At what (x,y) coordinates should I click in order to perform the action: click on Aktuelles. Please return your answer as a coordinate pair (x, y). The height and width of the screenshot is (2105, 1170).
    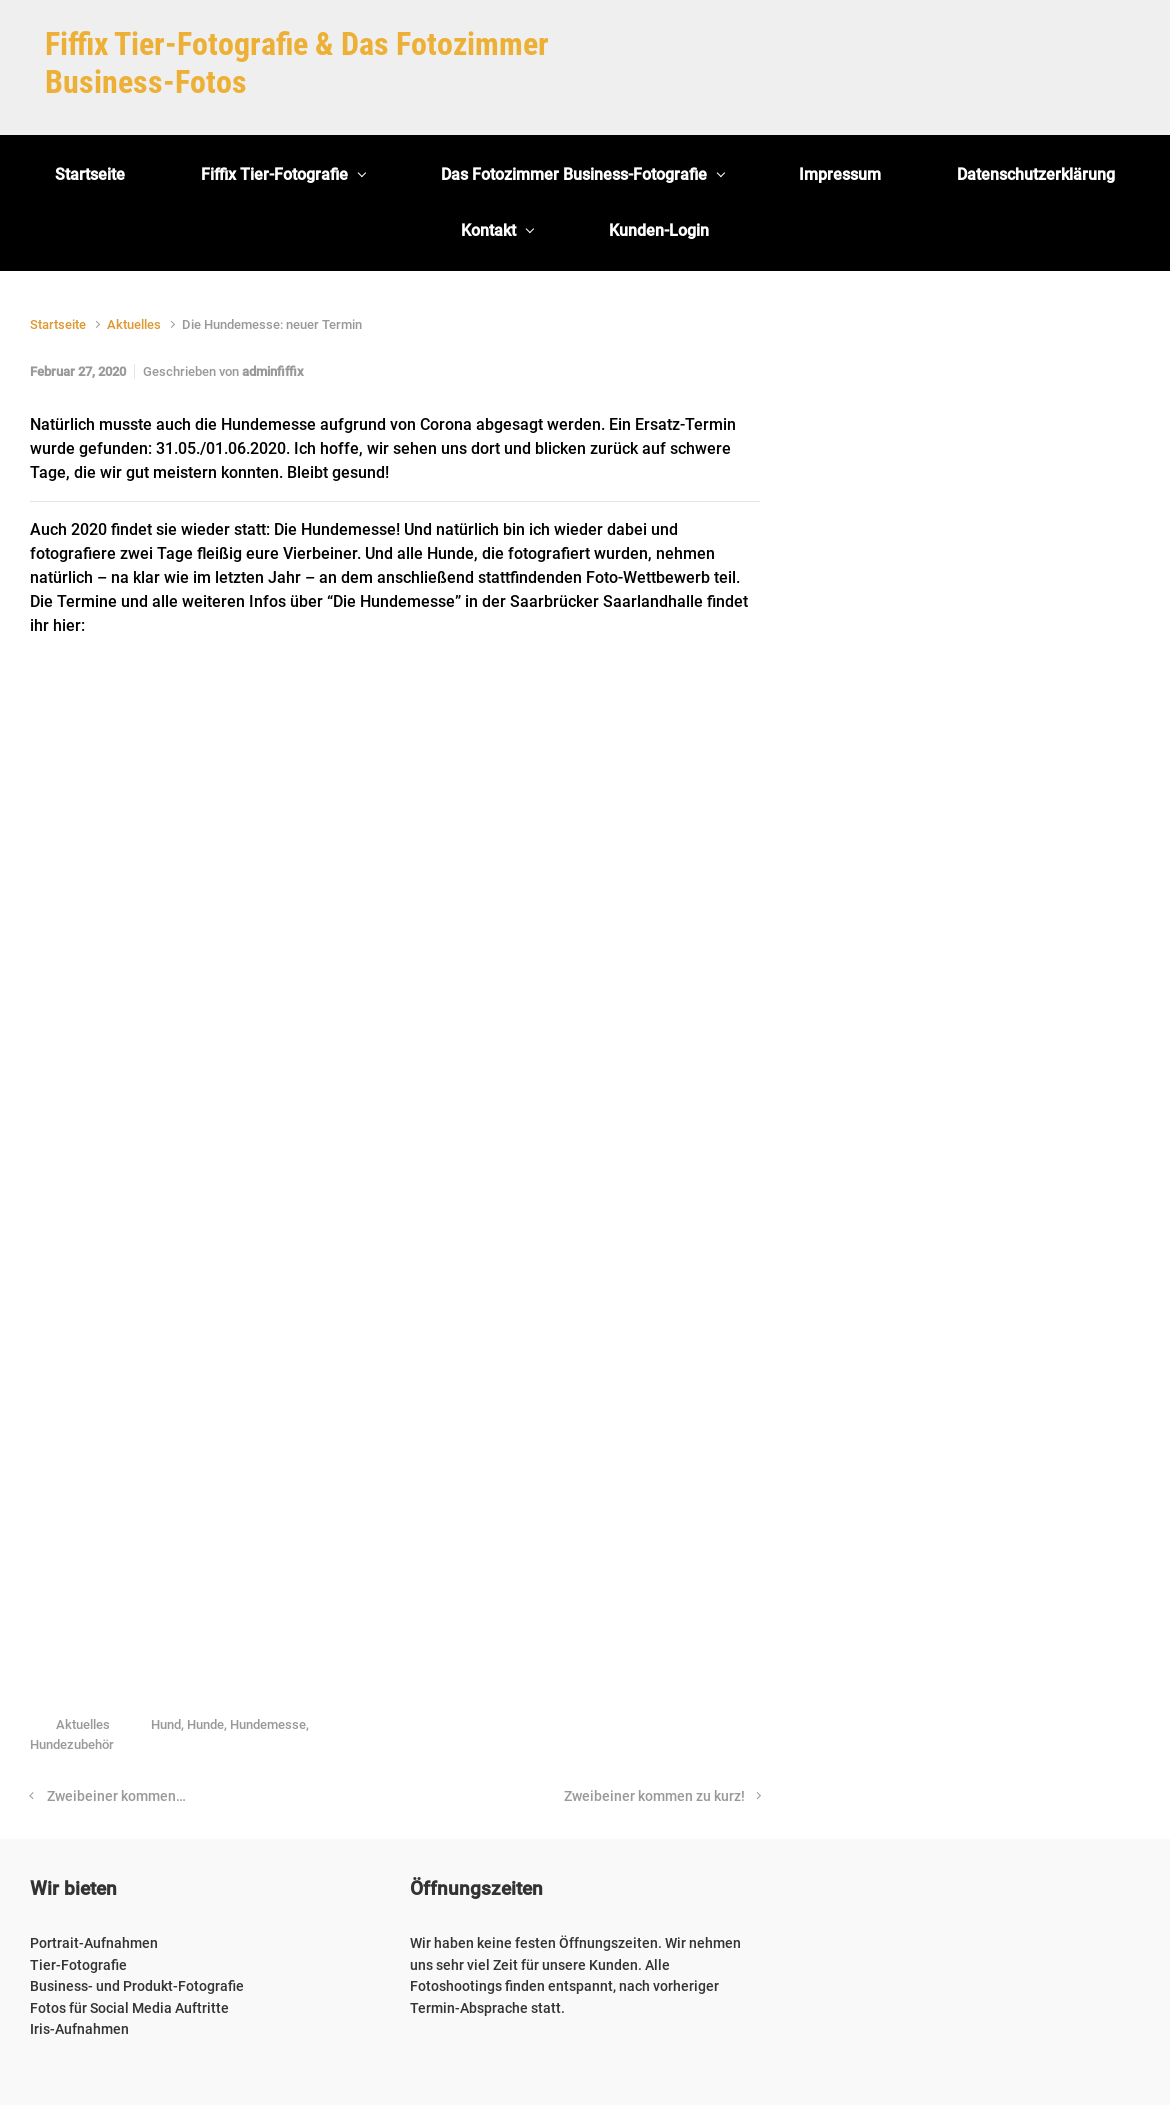
    Looking at the image, I should click on (134, 324).